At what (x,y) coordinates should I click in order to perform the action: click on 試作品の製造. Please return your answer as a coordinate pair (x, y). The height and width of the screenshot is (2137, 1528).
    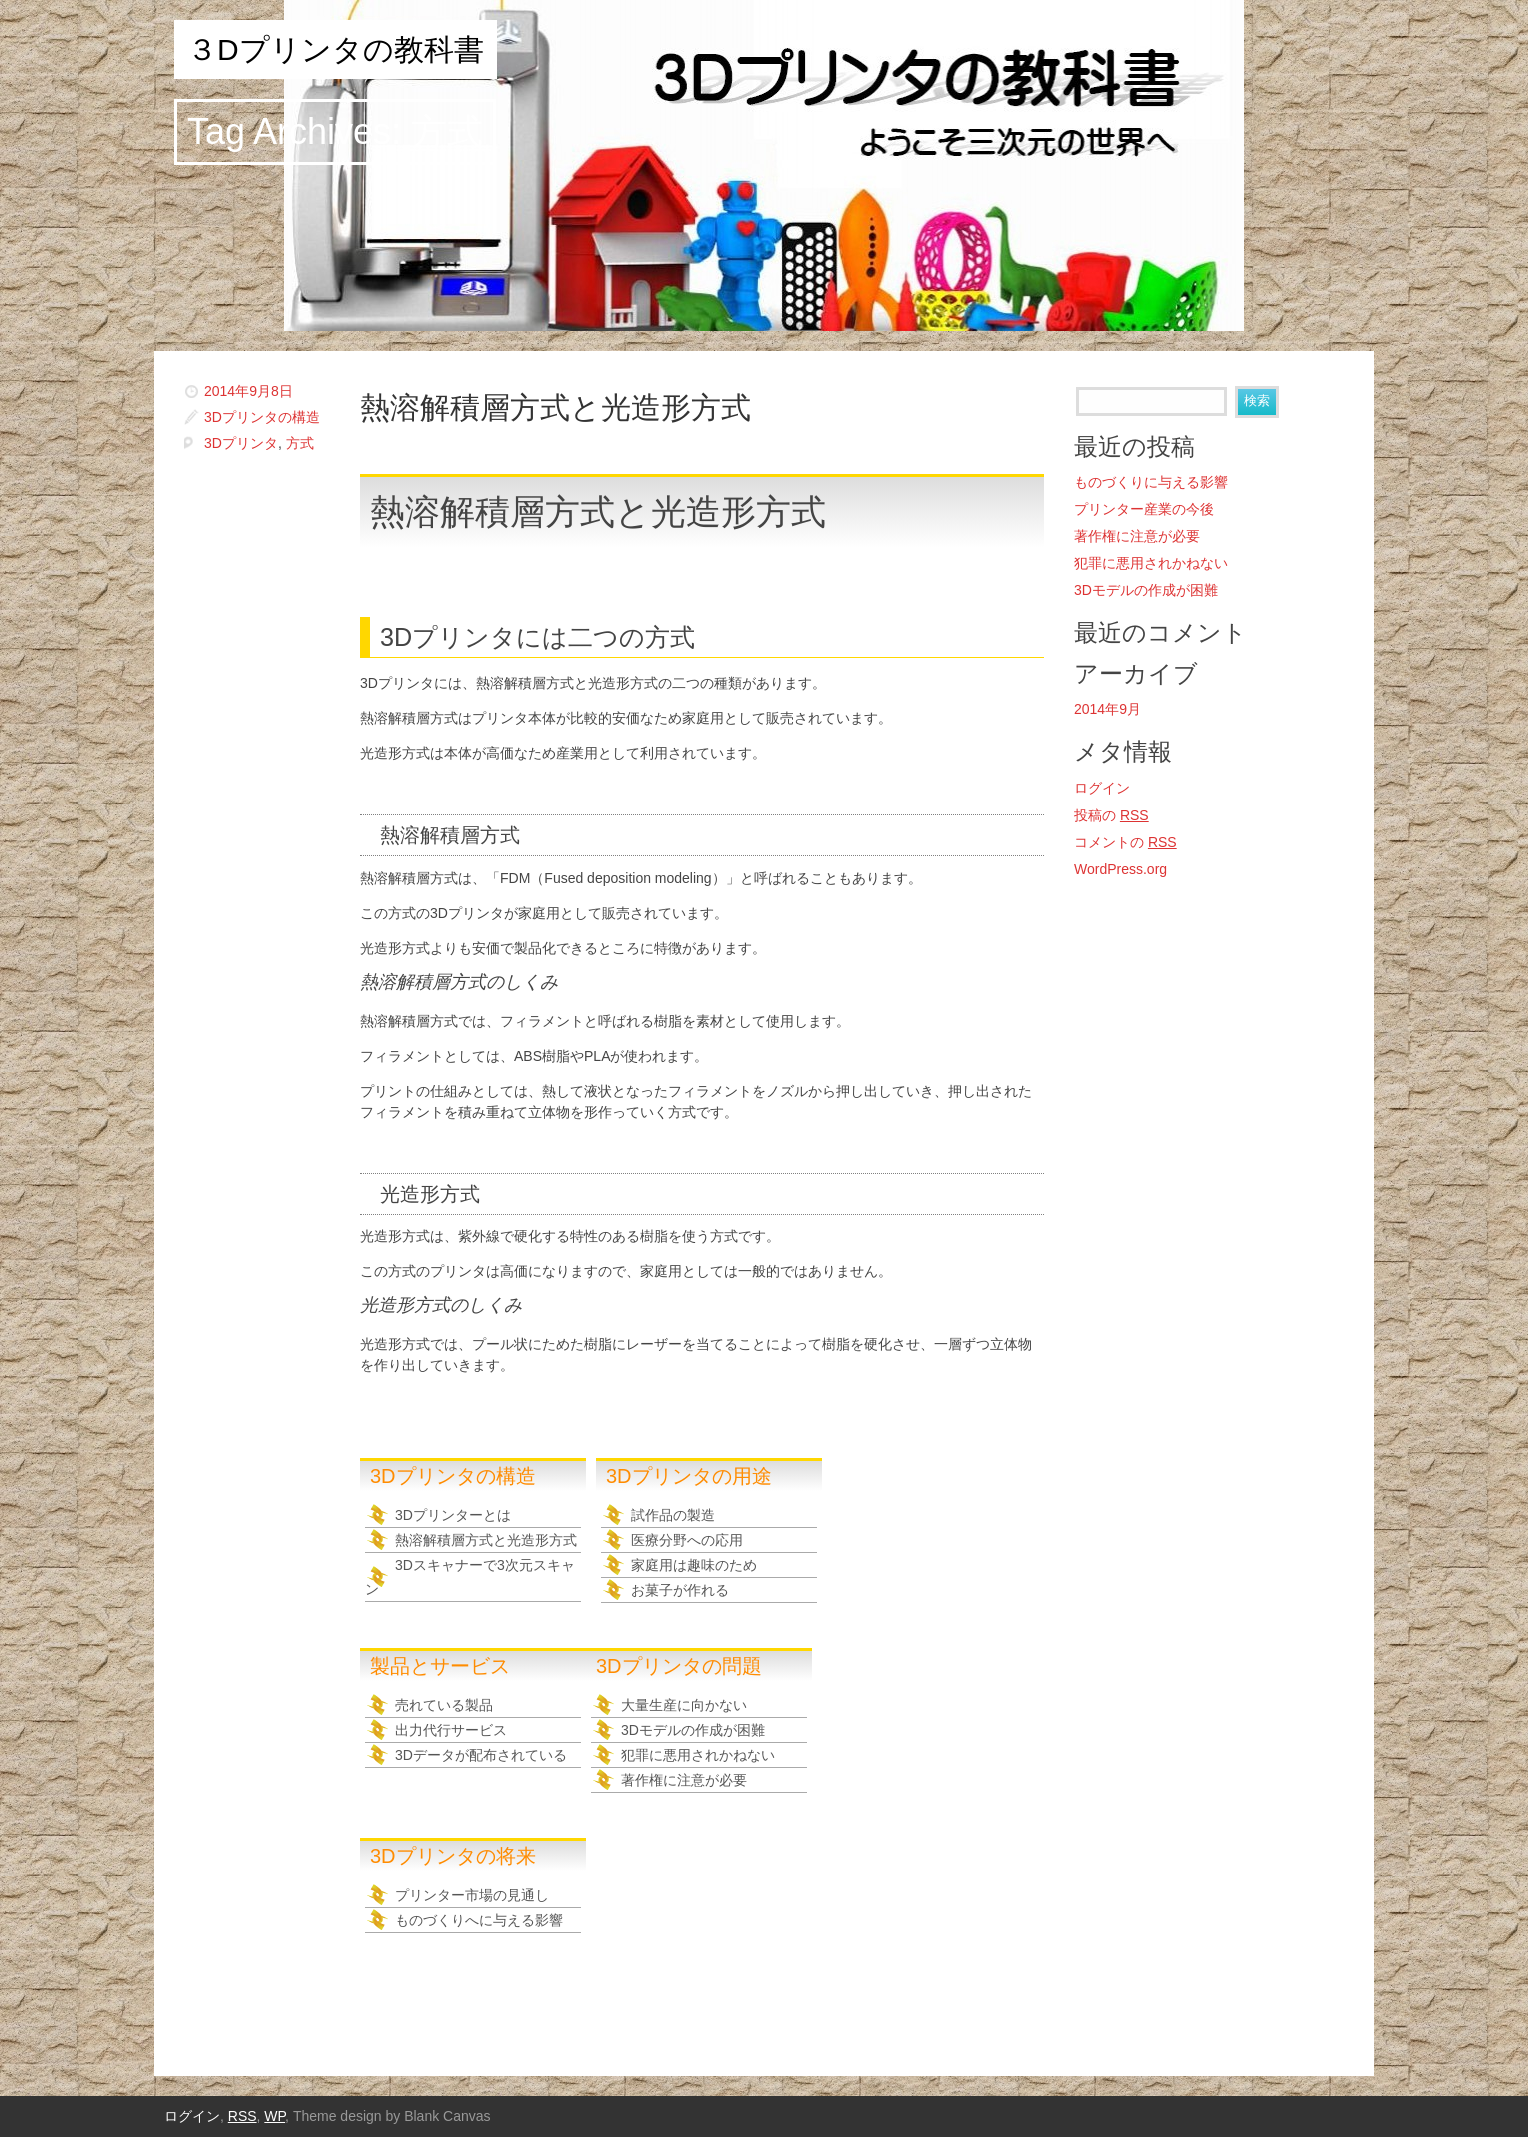
    Looking at the image, I should click on (673, 1515).